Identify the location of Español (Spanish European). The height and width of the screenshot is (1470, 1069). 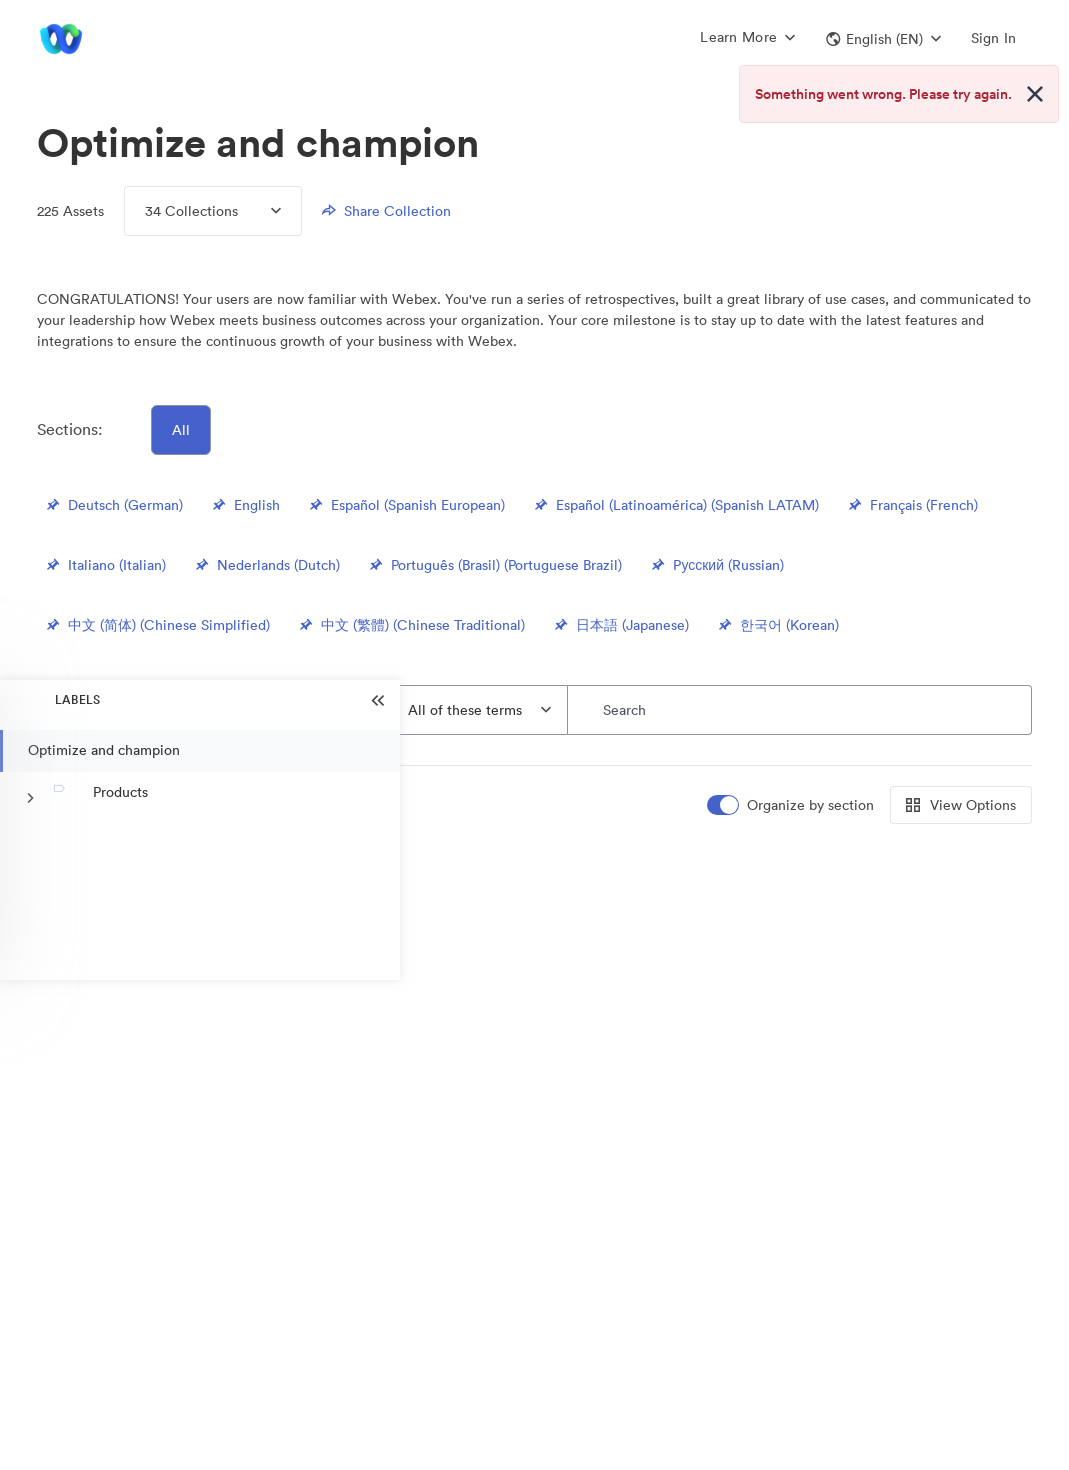
(406, 505).